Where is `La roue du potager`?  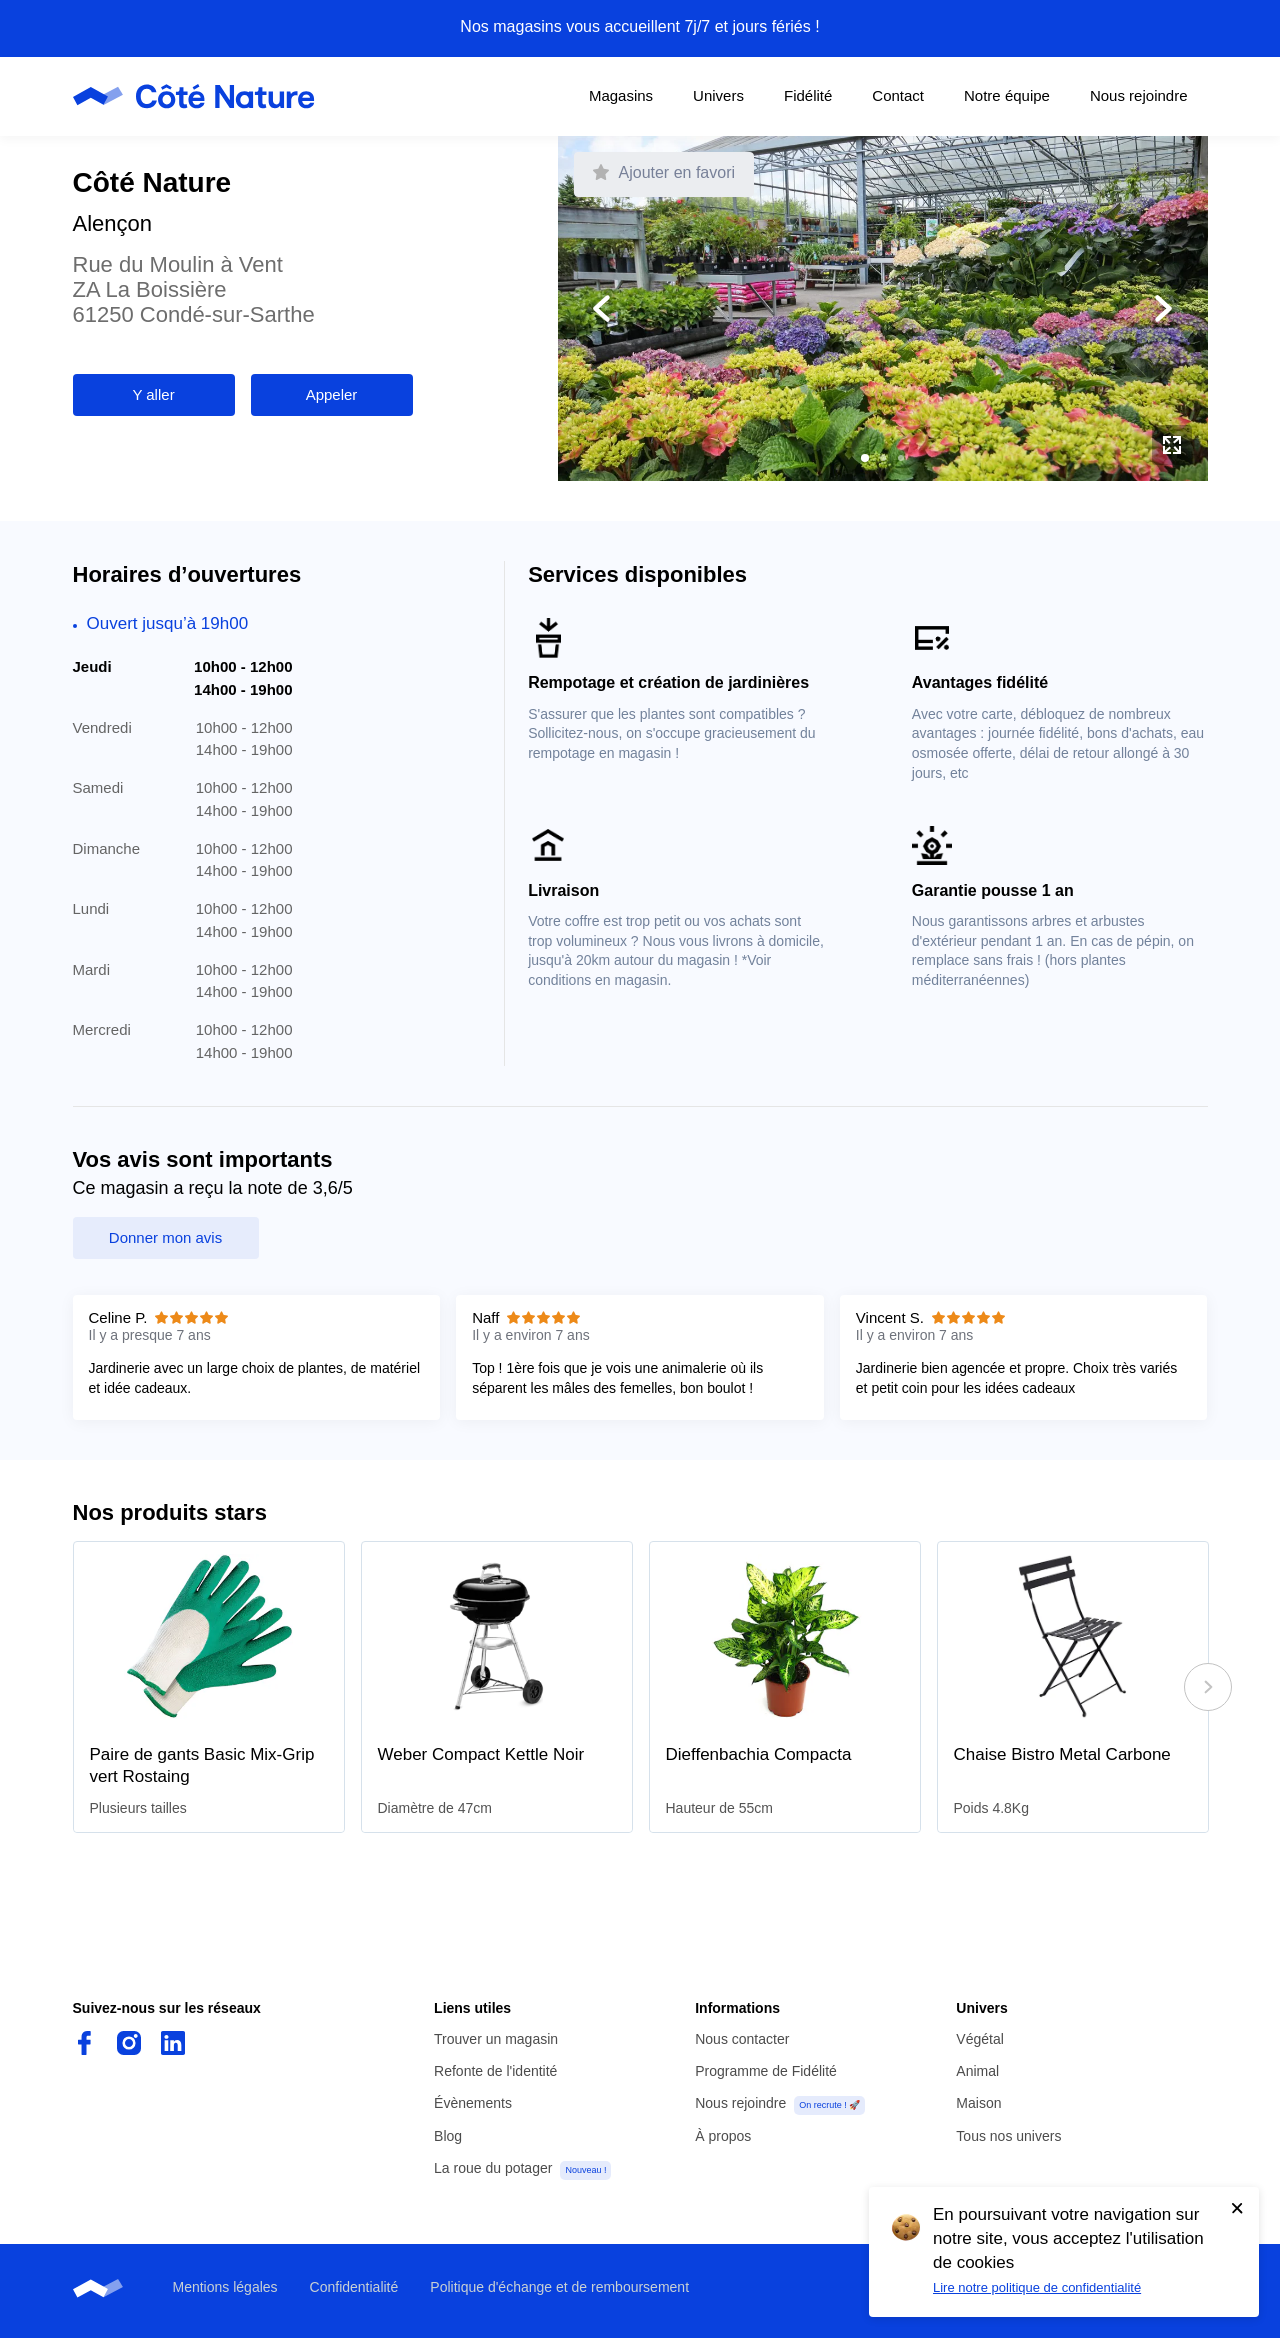 La roue du potager is located at coordinates (493, 2168).